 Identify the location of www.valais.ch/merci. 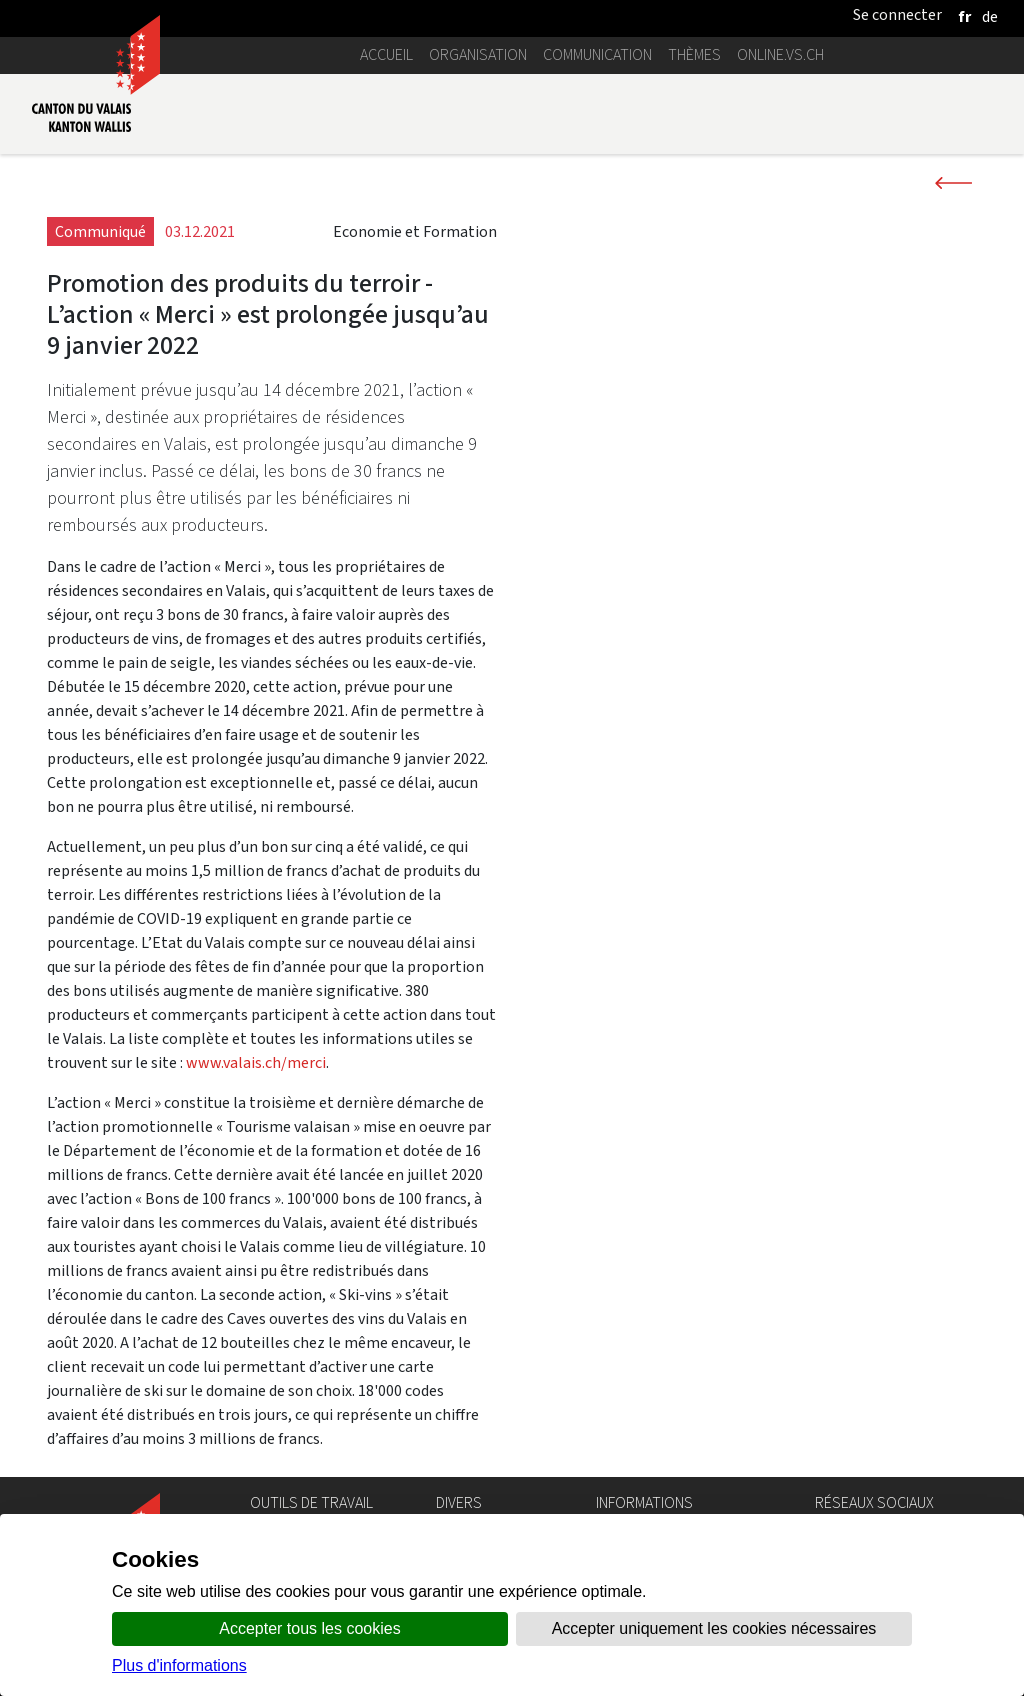
(256, 1062).